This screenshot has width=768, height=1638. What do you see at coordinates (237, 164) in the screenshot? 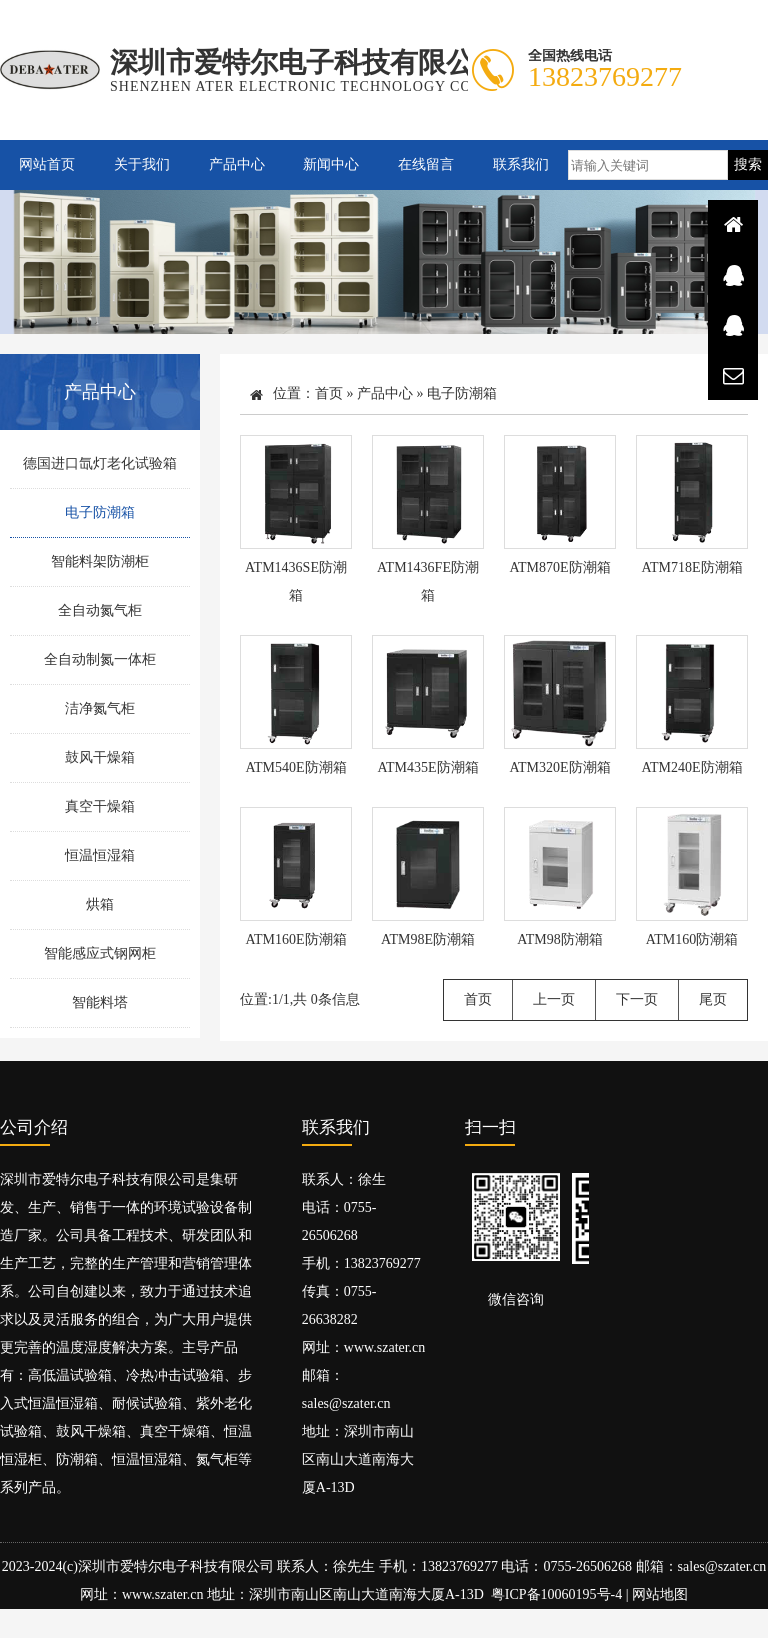
I see `产品中心` at bounding box center [237, 164].